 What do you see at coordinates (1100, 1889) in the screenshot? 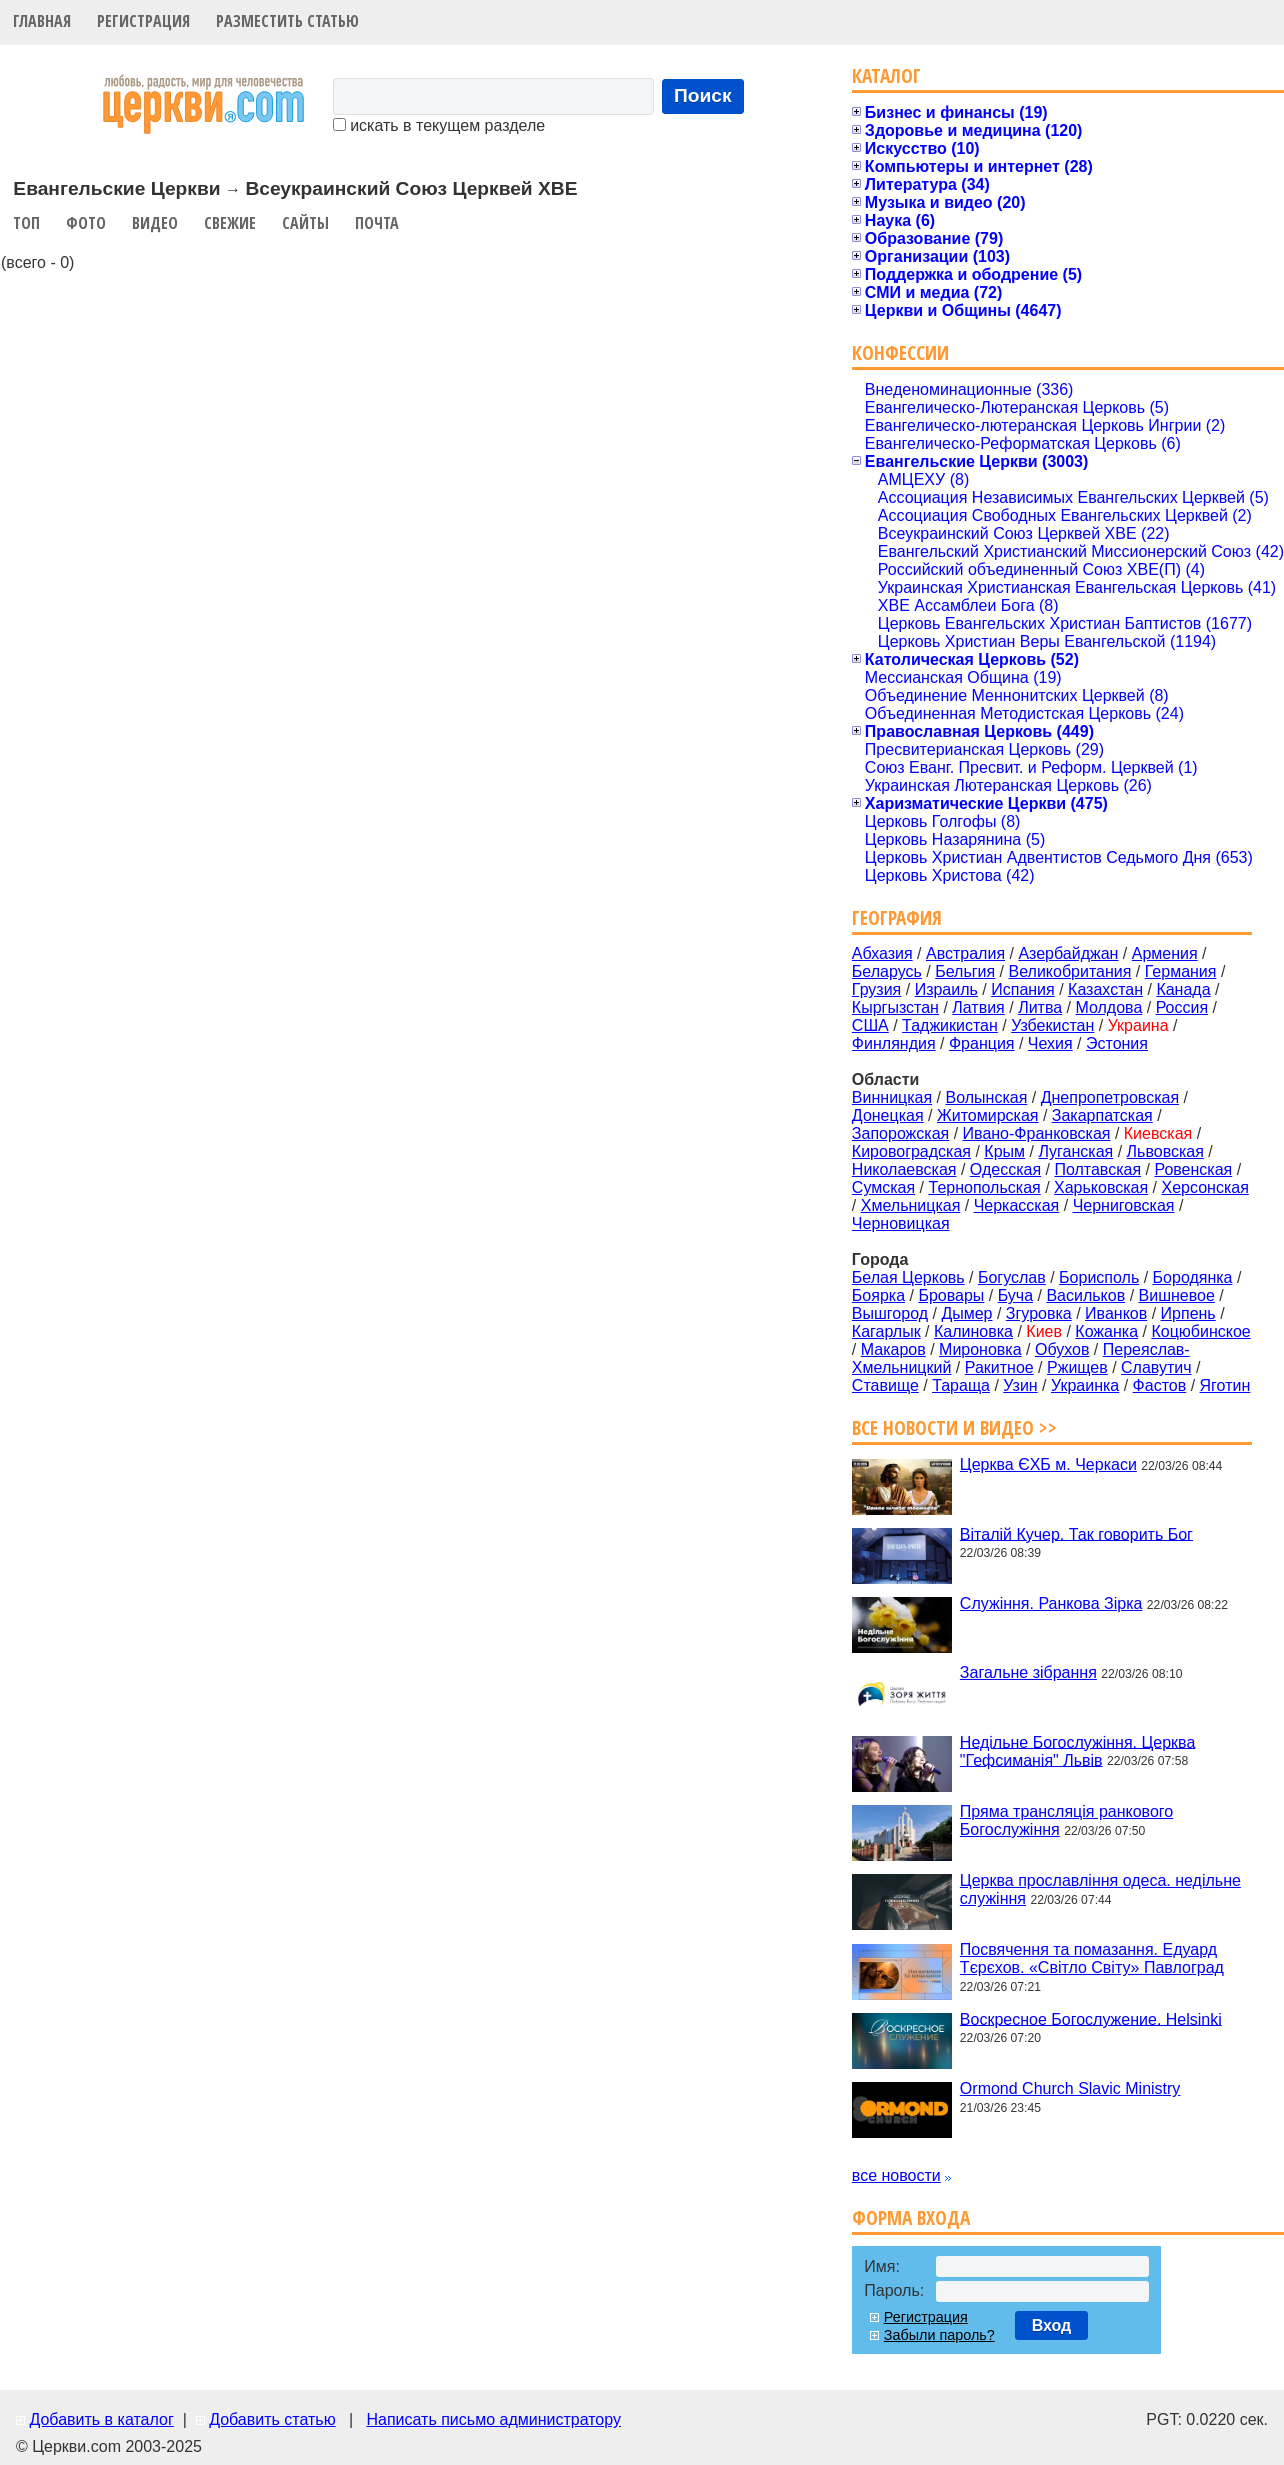
I see `Церква прославління одеса. недільне служіння` at bounding box center [1100, 1889].